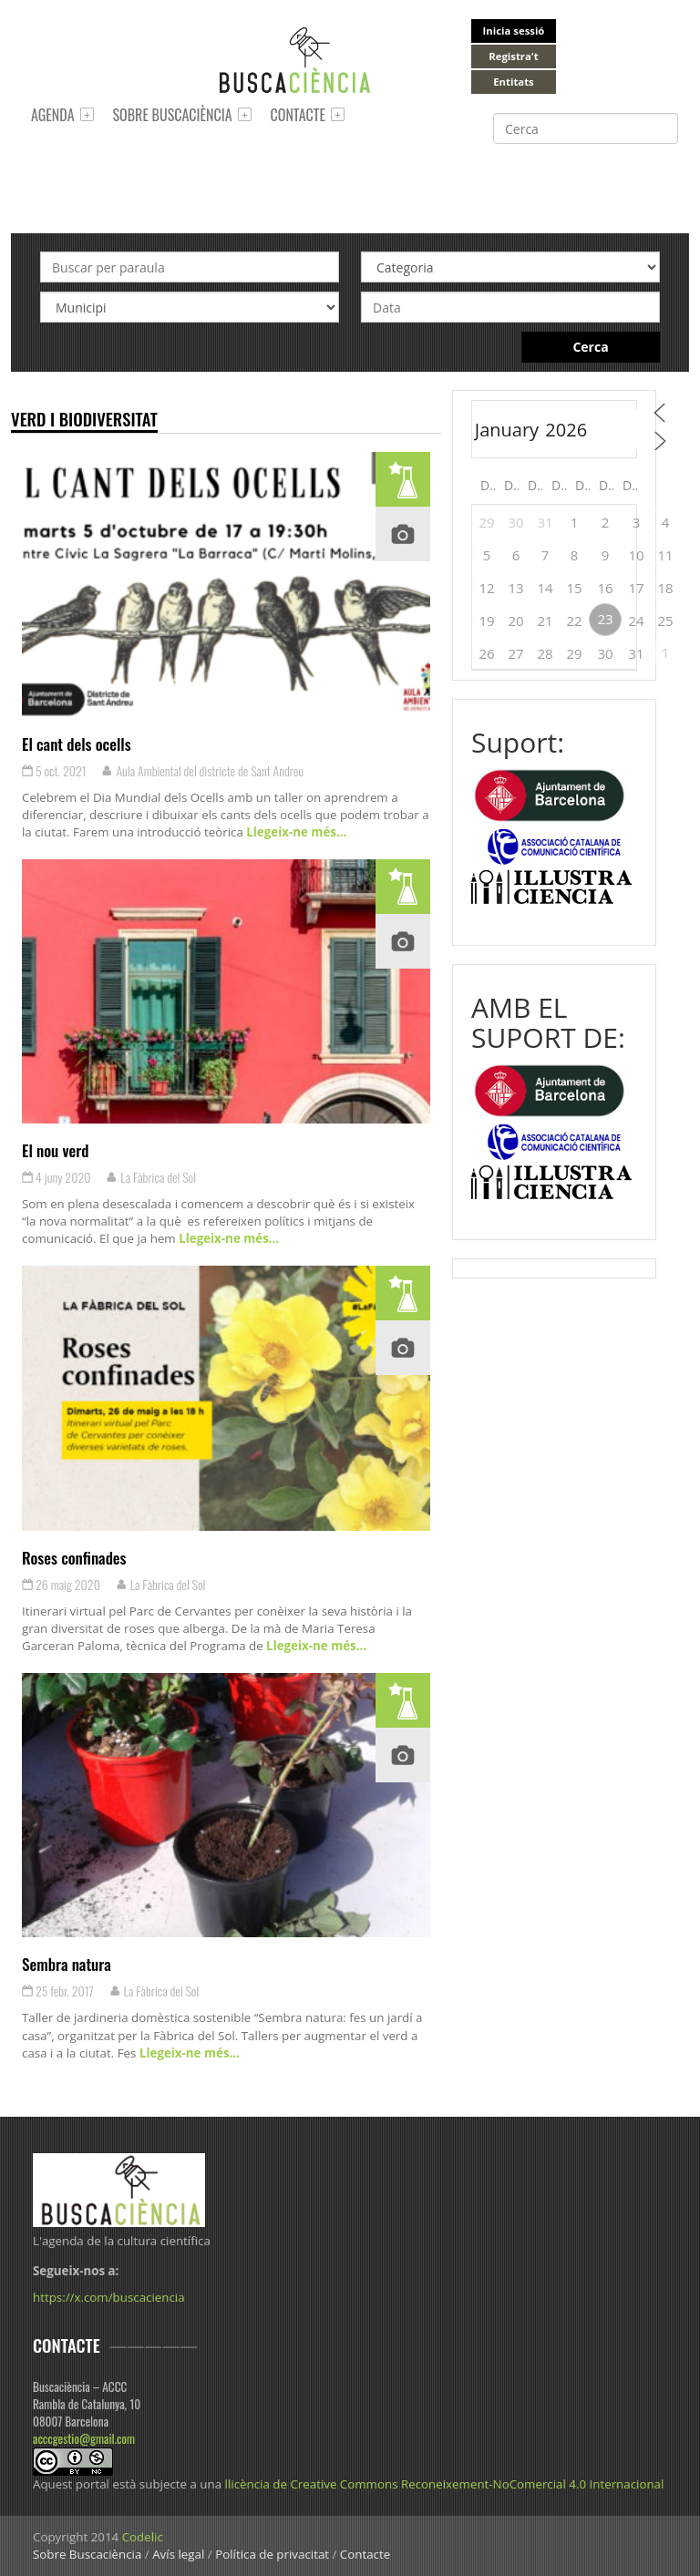 Image resolution: width=700 pixels, height=2576 pixels. What do you see at coordinates (635, 588) in the screenshot?
I see `17` at bounding box center [635, 588].